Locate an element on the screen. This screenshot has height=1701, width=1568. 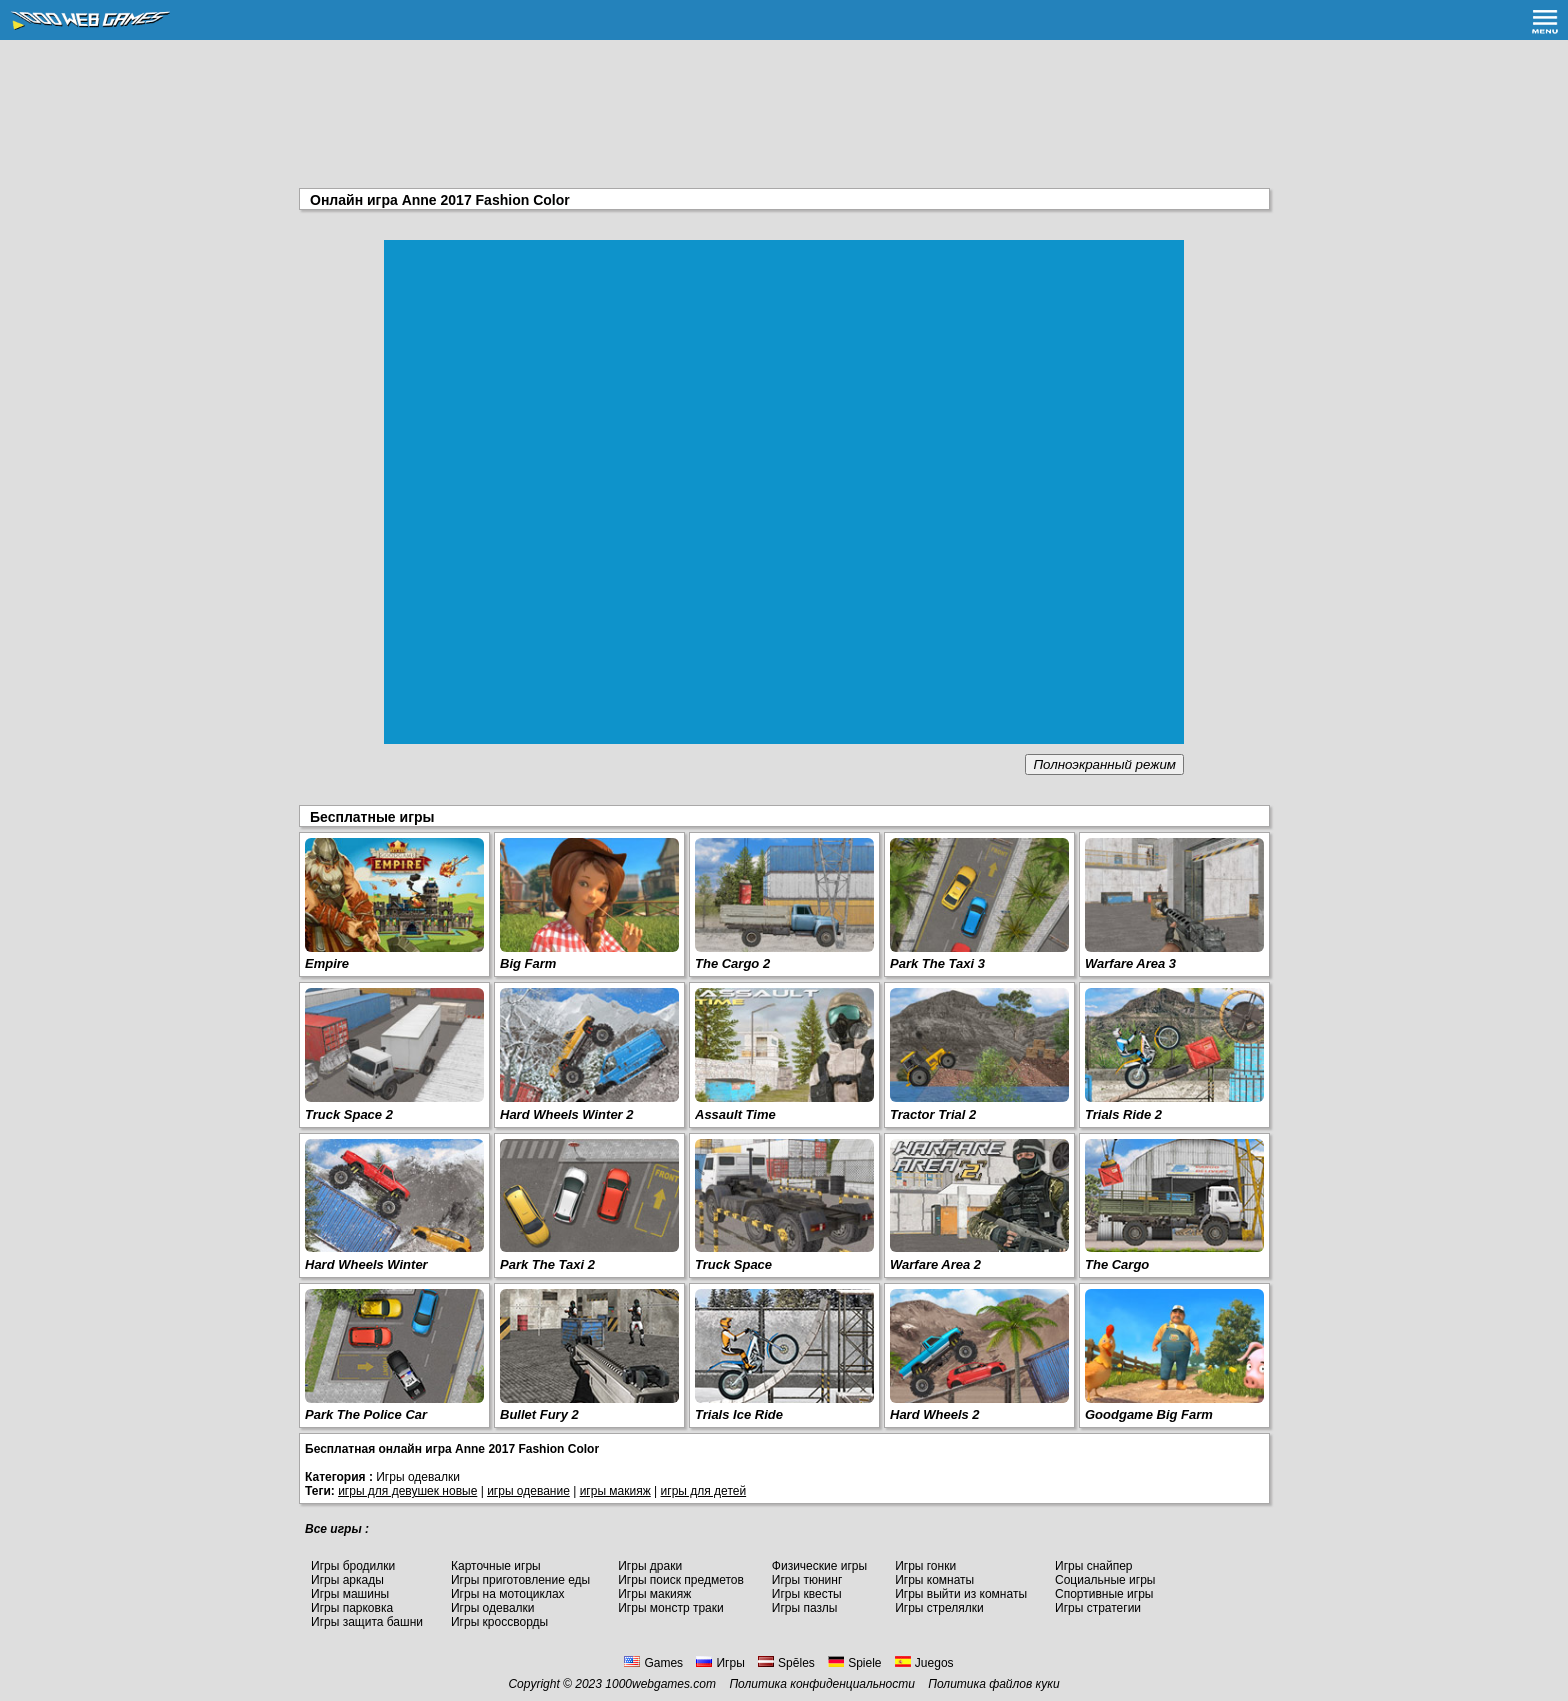
Игры снайпер is located at coordinates (1093, 1566).